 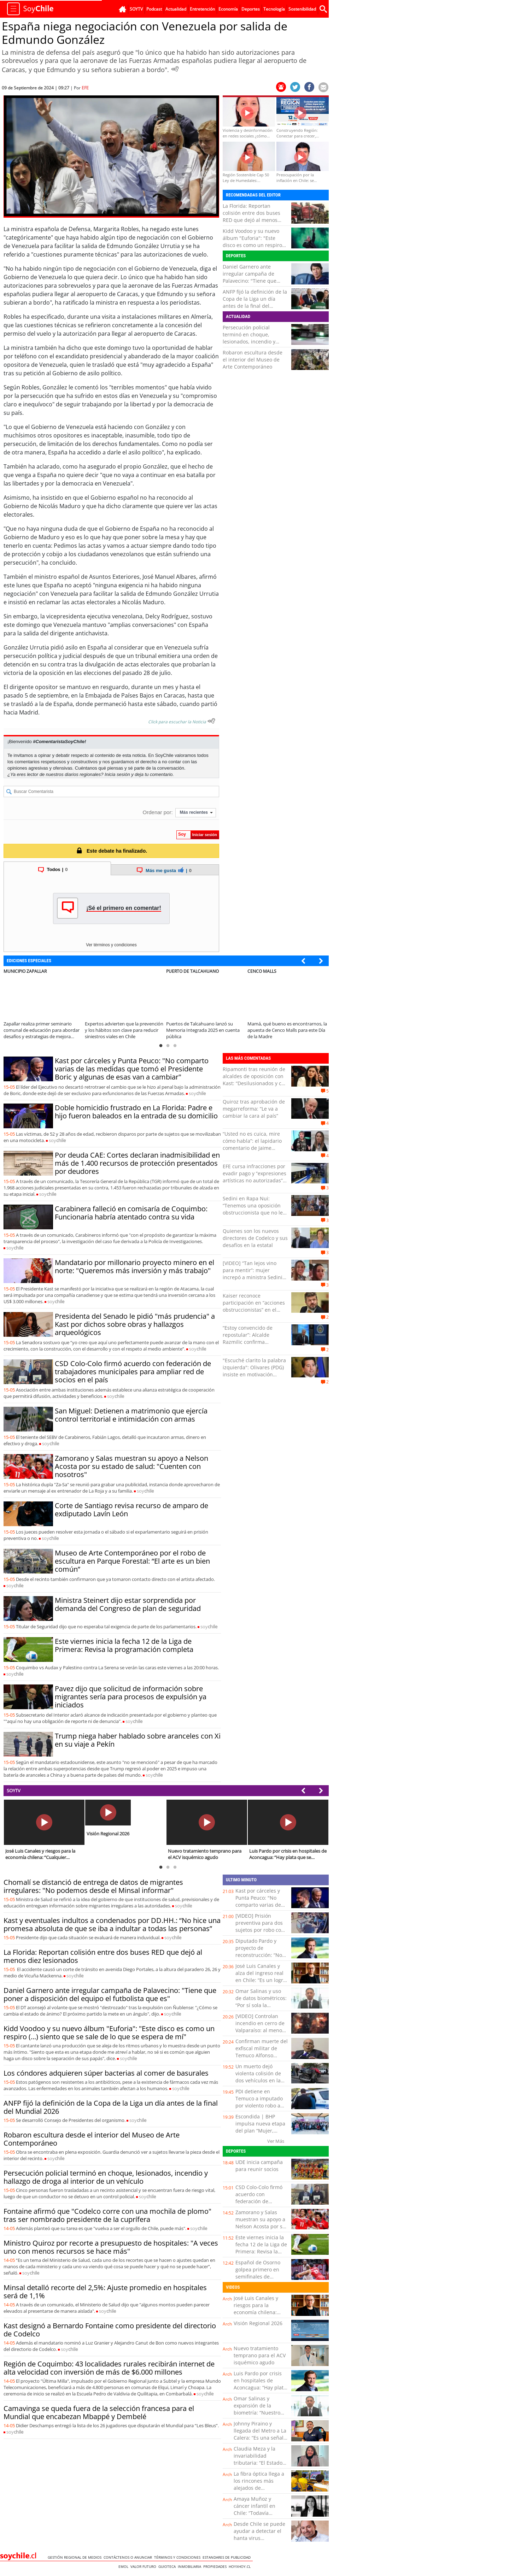 I want to click on CSD Colo-Colo firmó acuerdo con federación de trabajadores municipales para ampliar red de socios en el país, so click(x=133, y=1371).